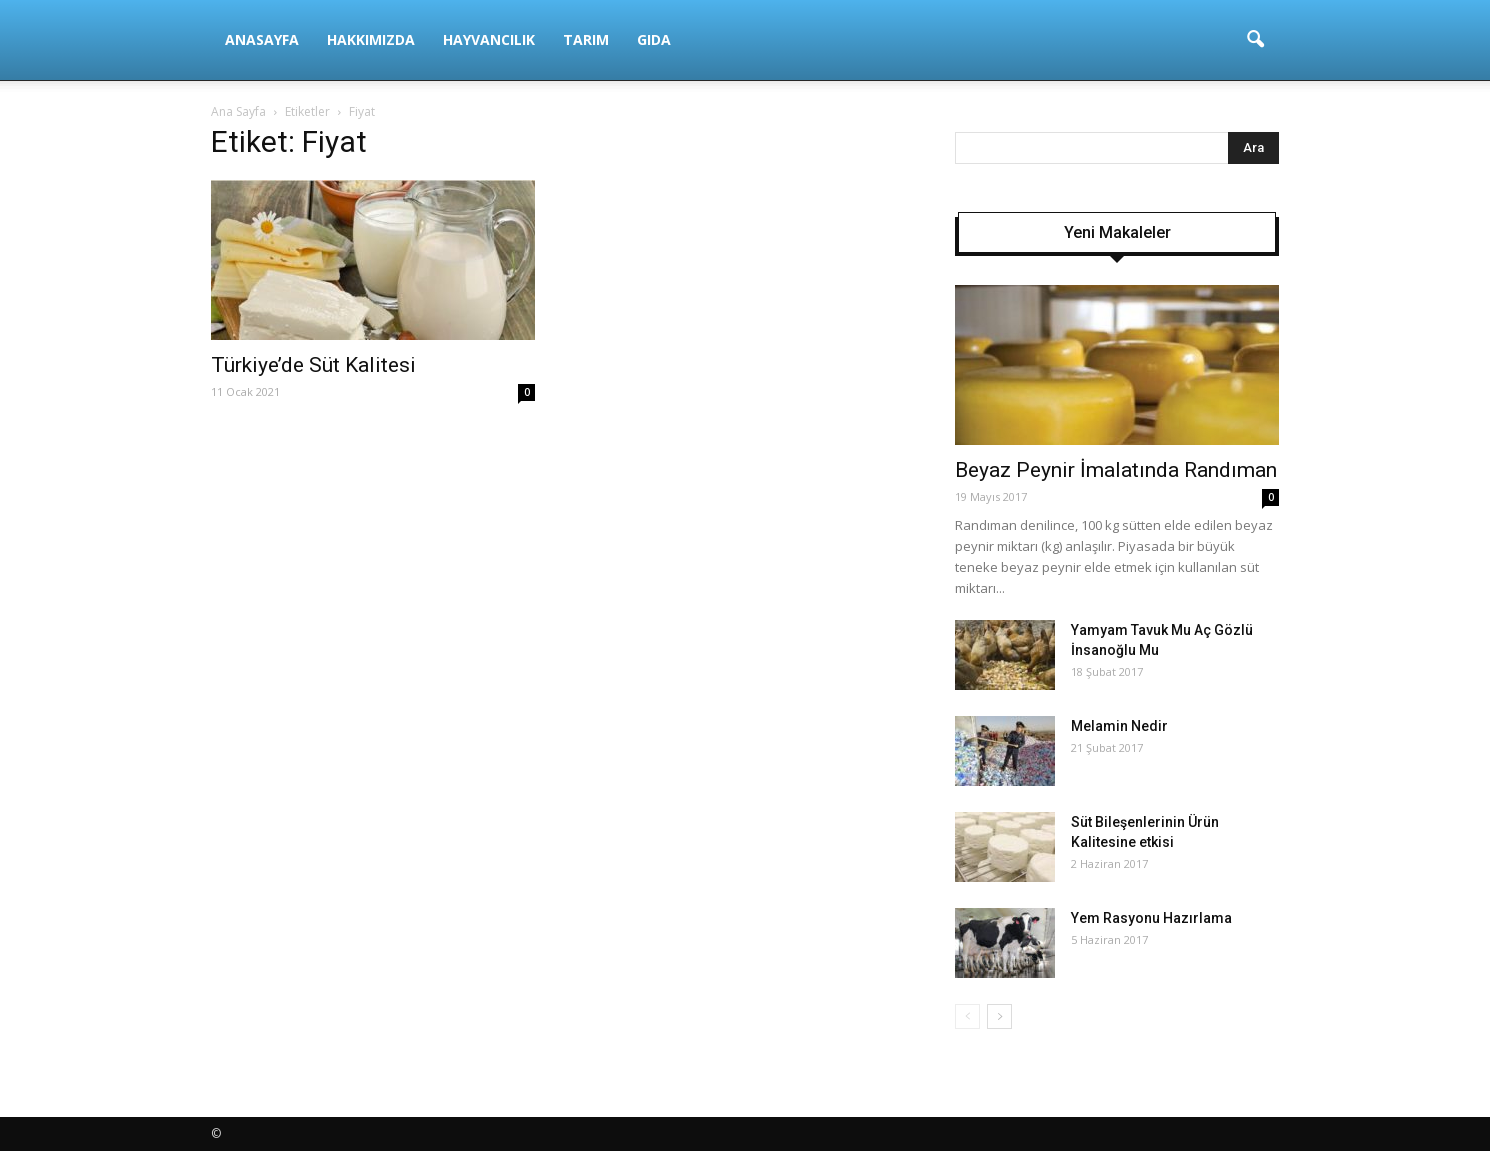  Describe the element at coordinates (586, 39) in the screenshot. I see `Tarım` at that location.